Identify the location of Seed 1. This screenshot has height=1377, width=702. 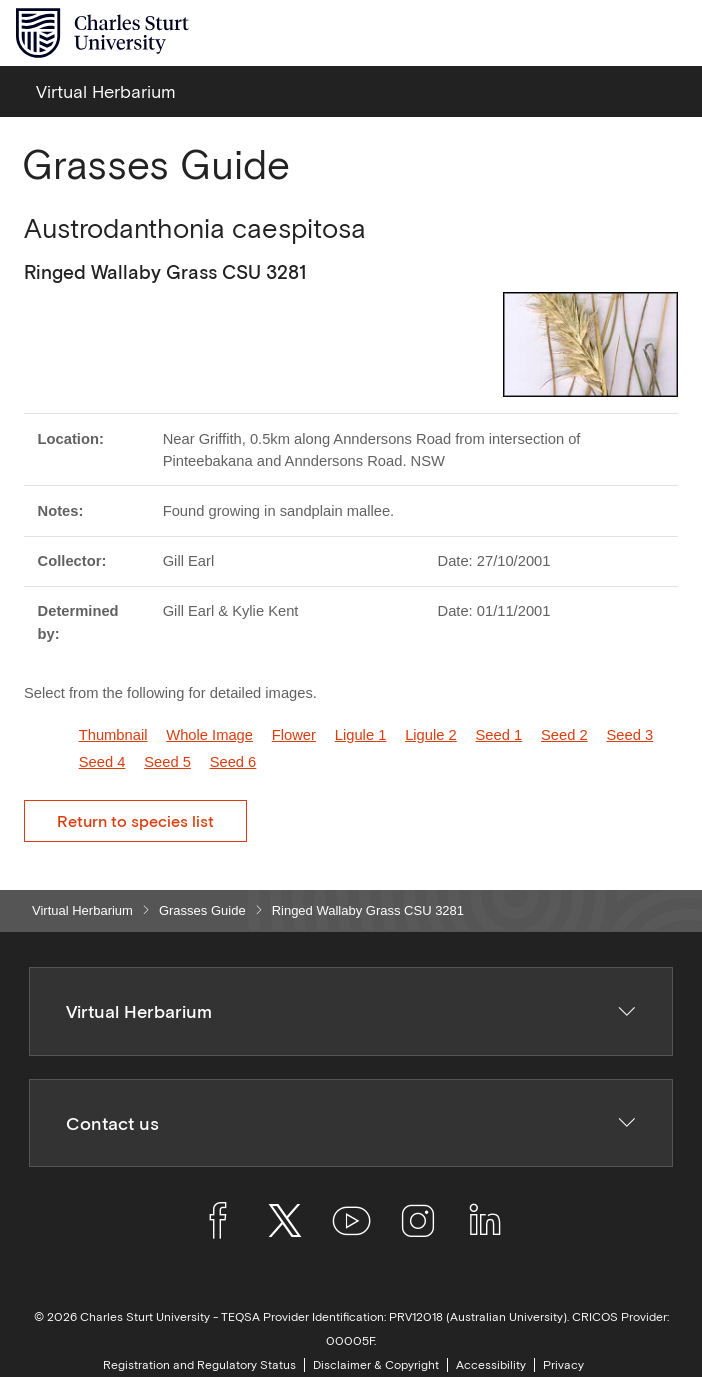
(499, 735).